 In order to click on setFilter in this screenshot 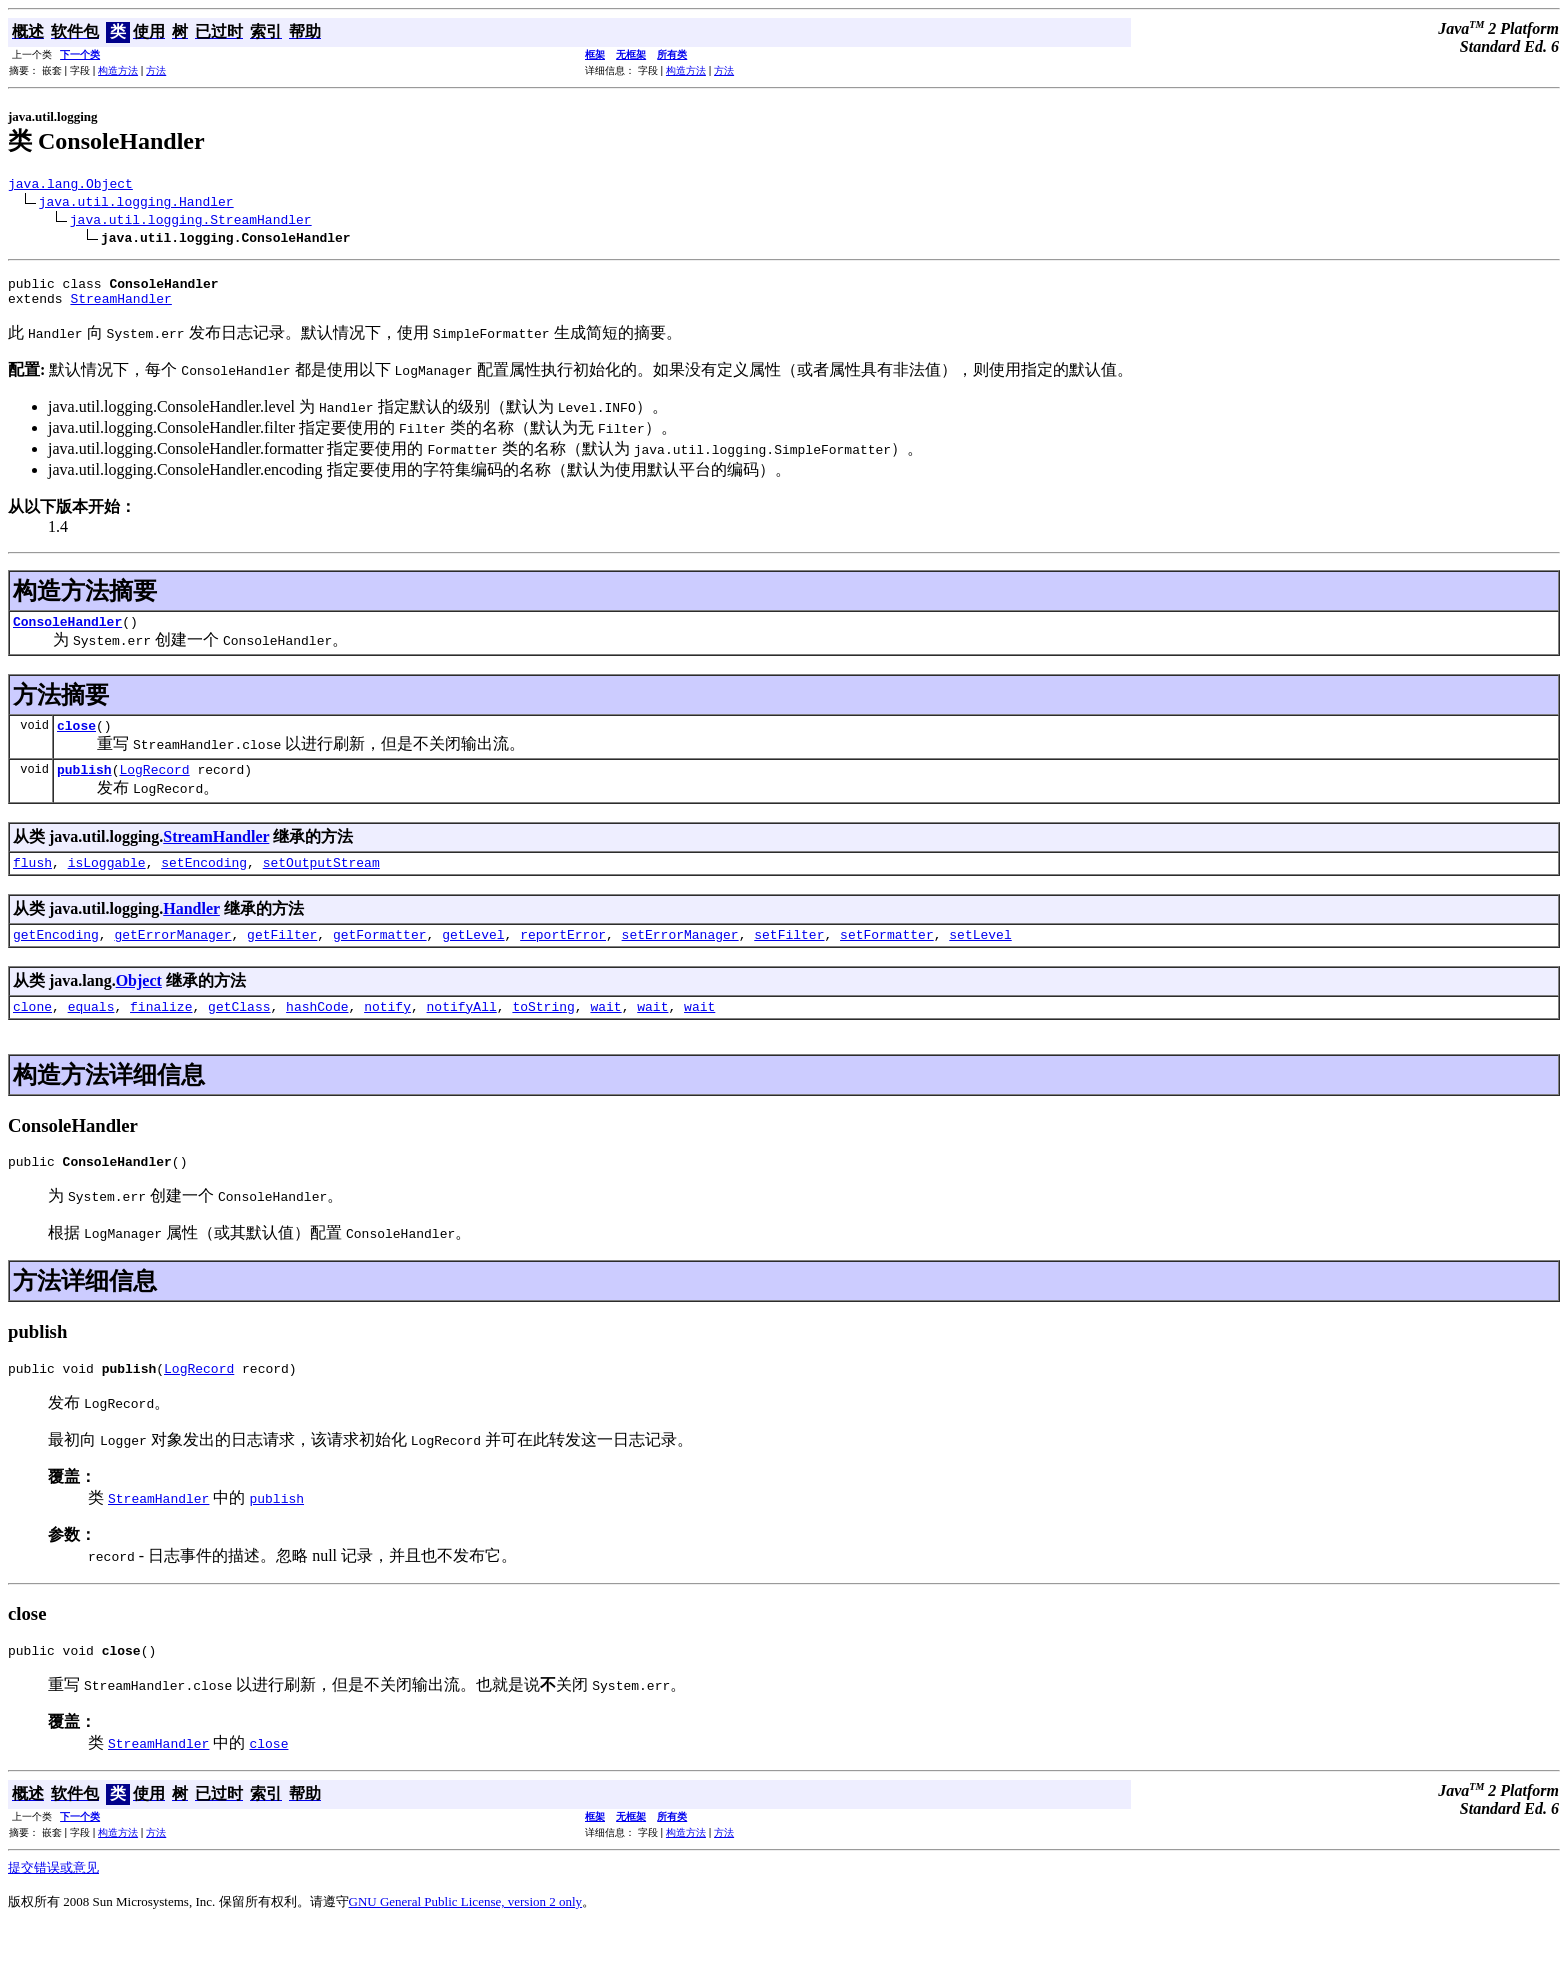, I will do `click(789, 958)`.